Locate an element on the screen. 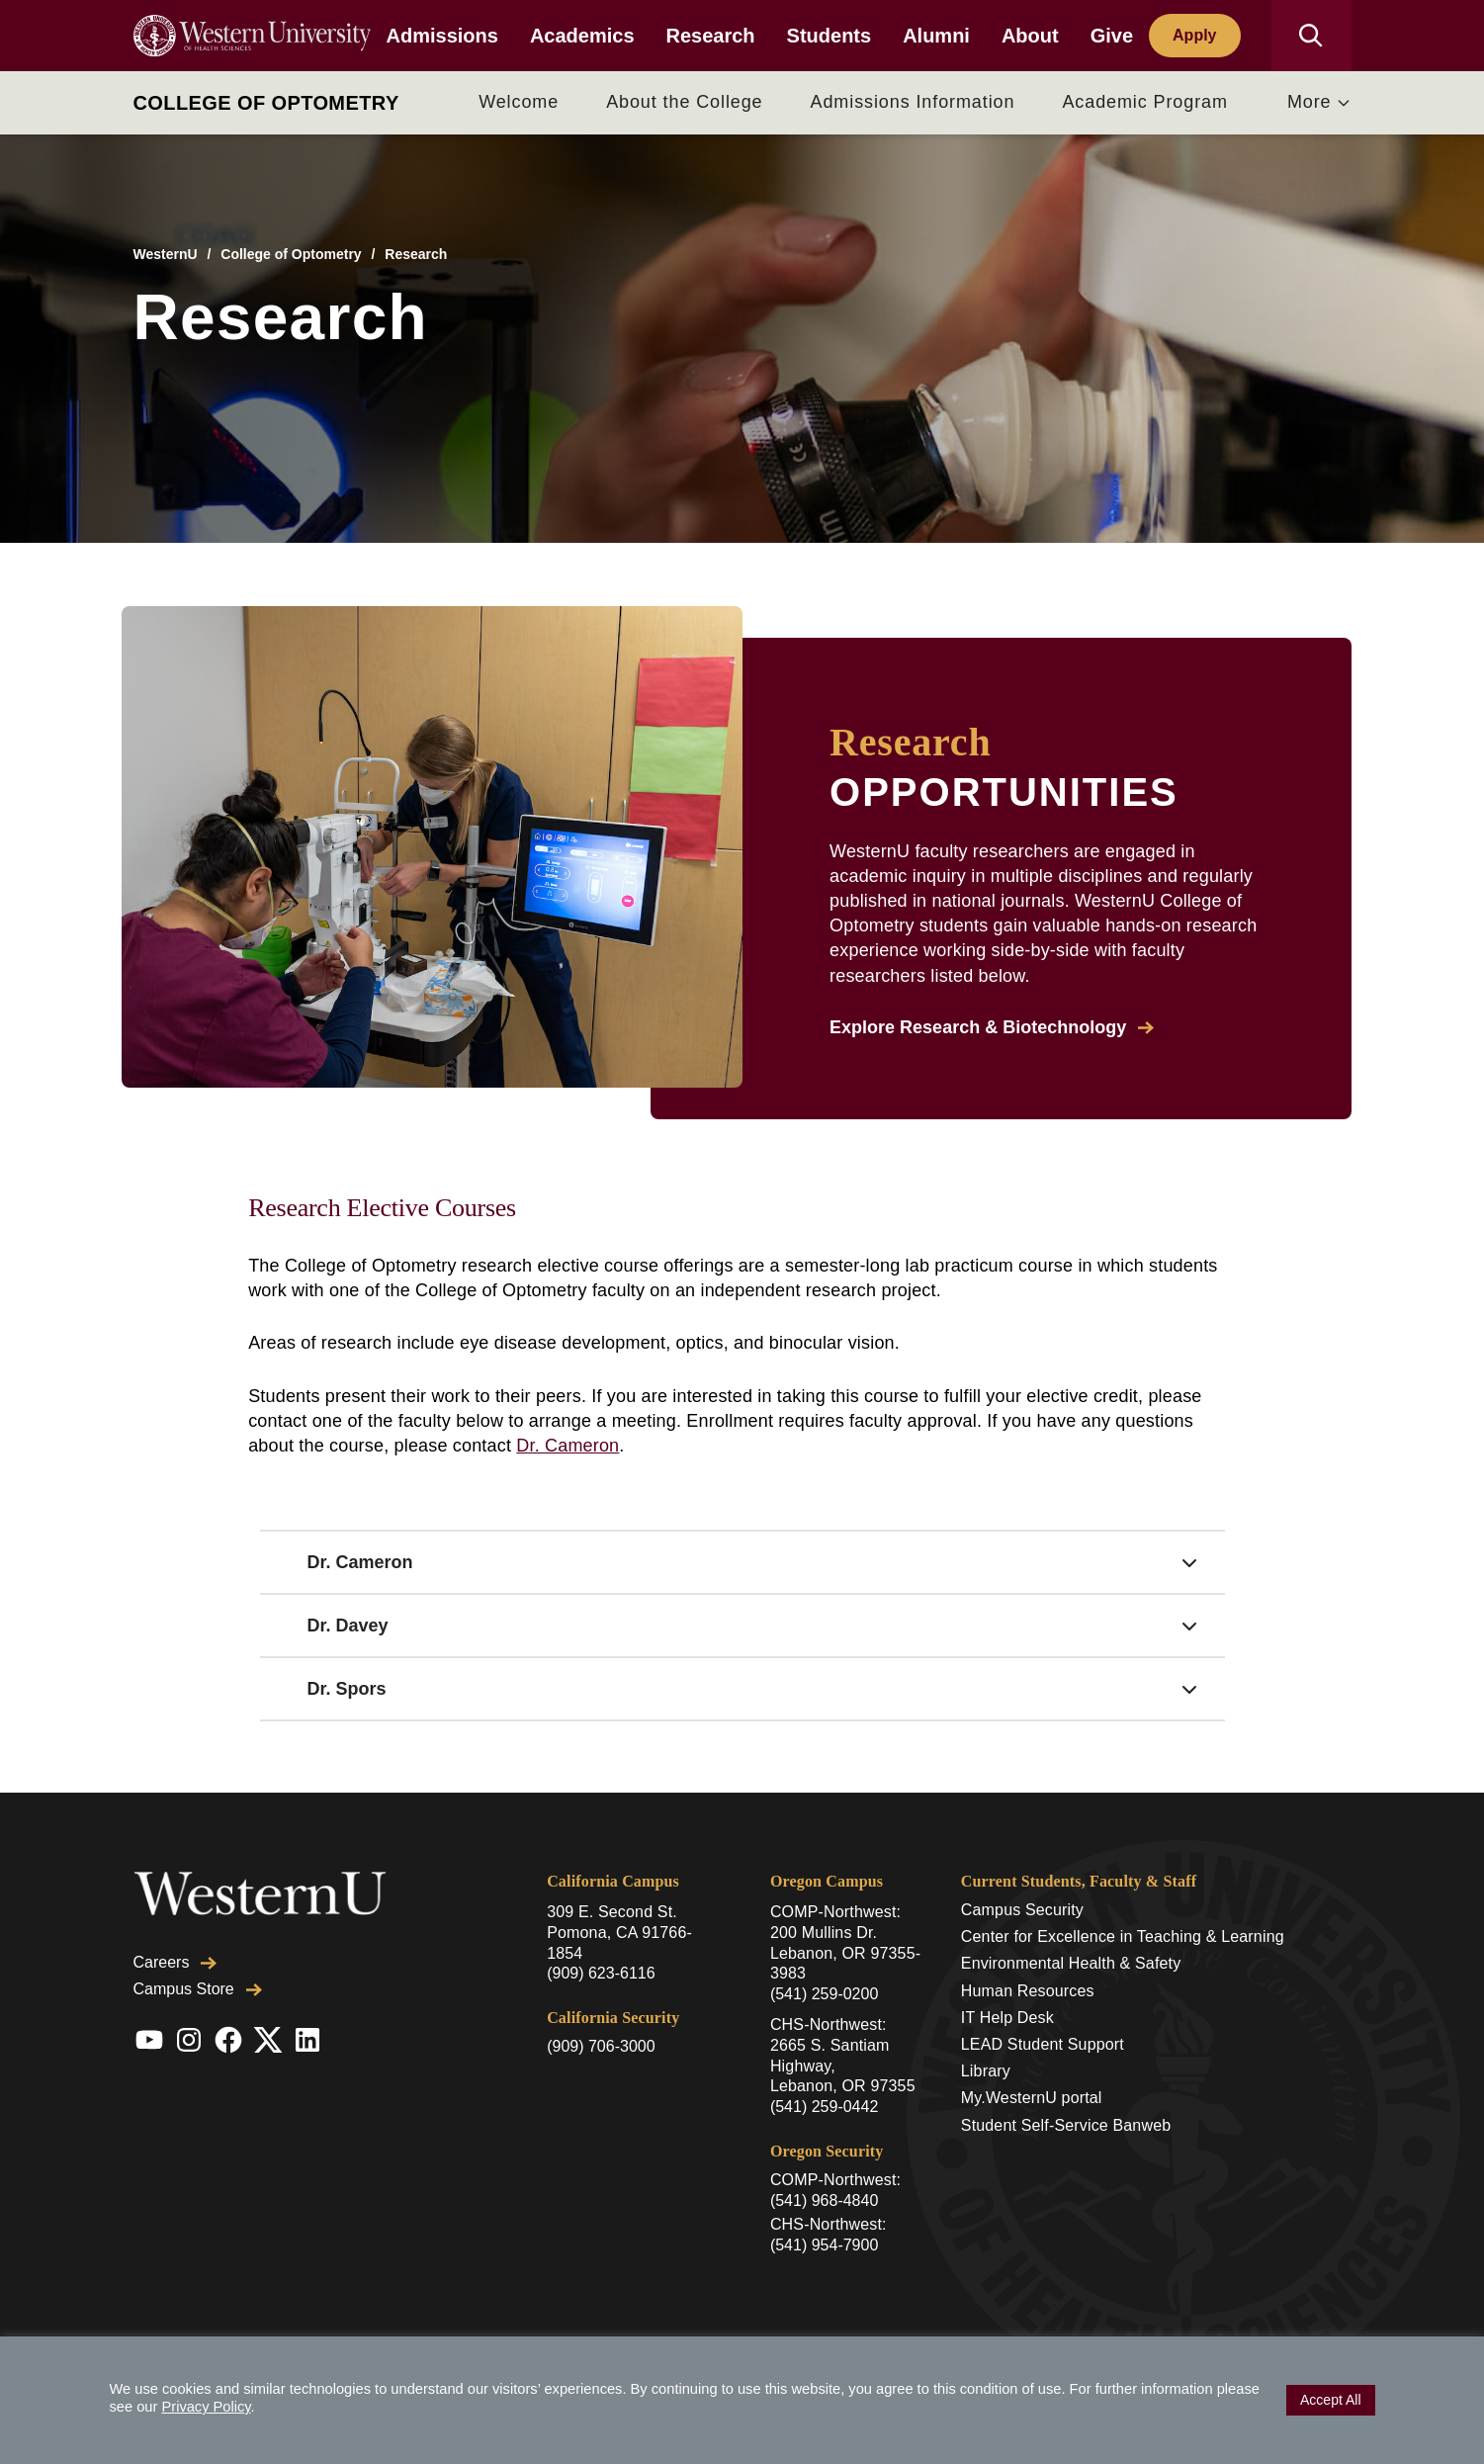 This screenshot has width=1484, height=2464. IT Help Desk is located at coordinates (1007, 2017).